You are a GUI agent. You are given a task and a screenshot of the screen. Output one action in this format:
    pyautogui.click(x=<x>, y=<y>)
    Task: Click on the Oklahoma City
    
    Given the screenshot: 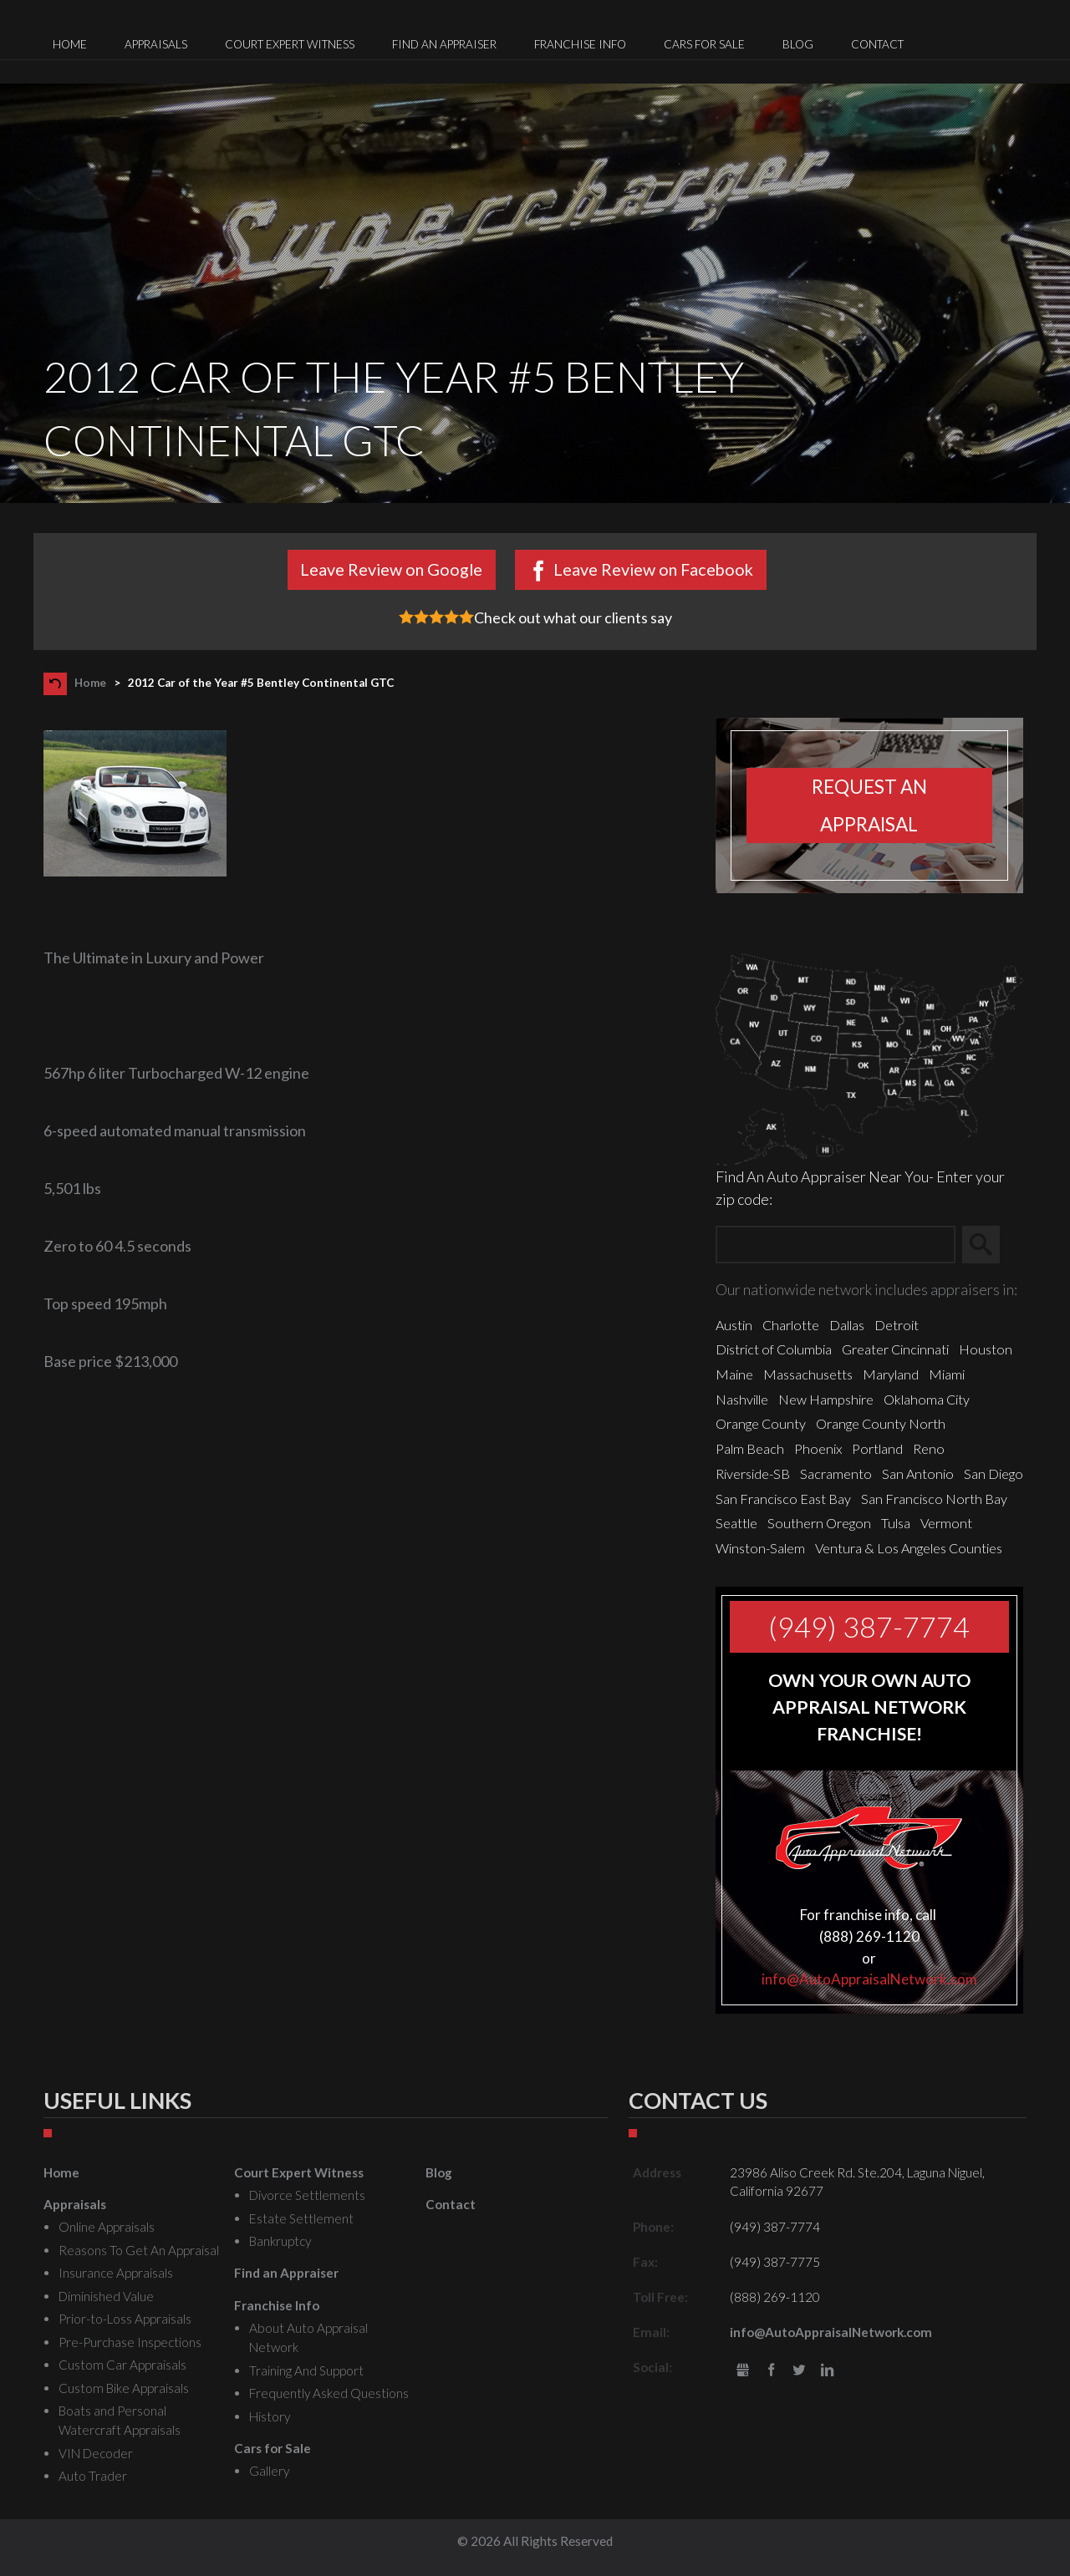 What is the action you would take?
    pyautogui.click(x=927, y=1399)
    